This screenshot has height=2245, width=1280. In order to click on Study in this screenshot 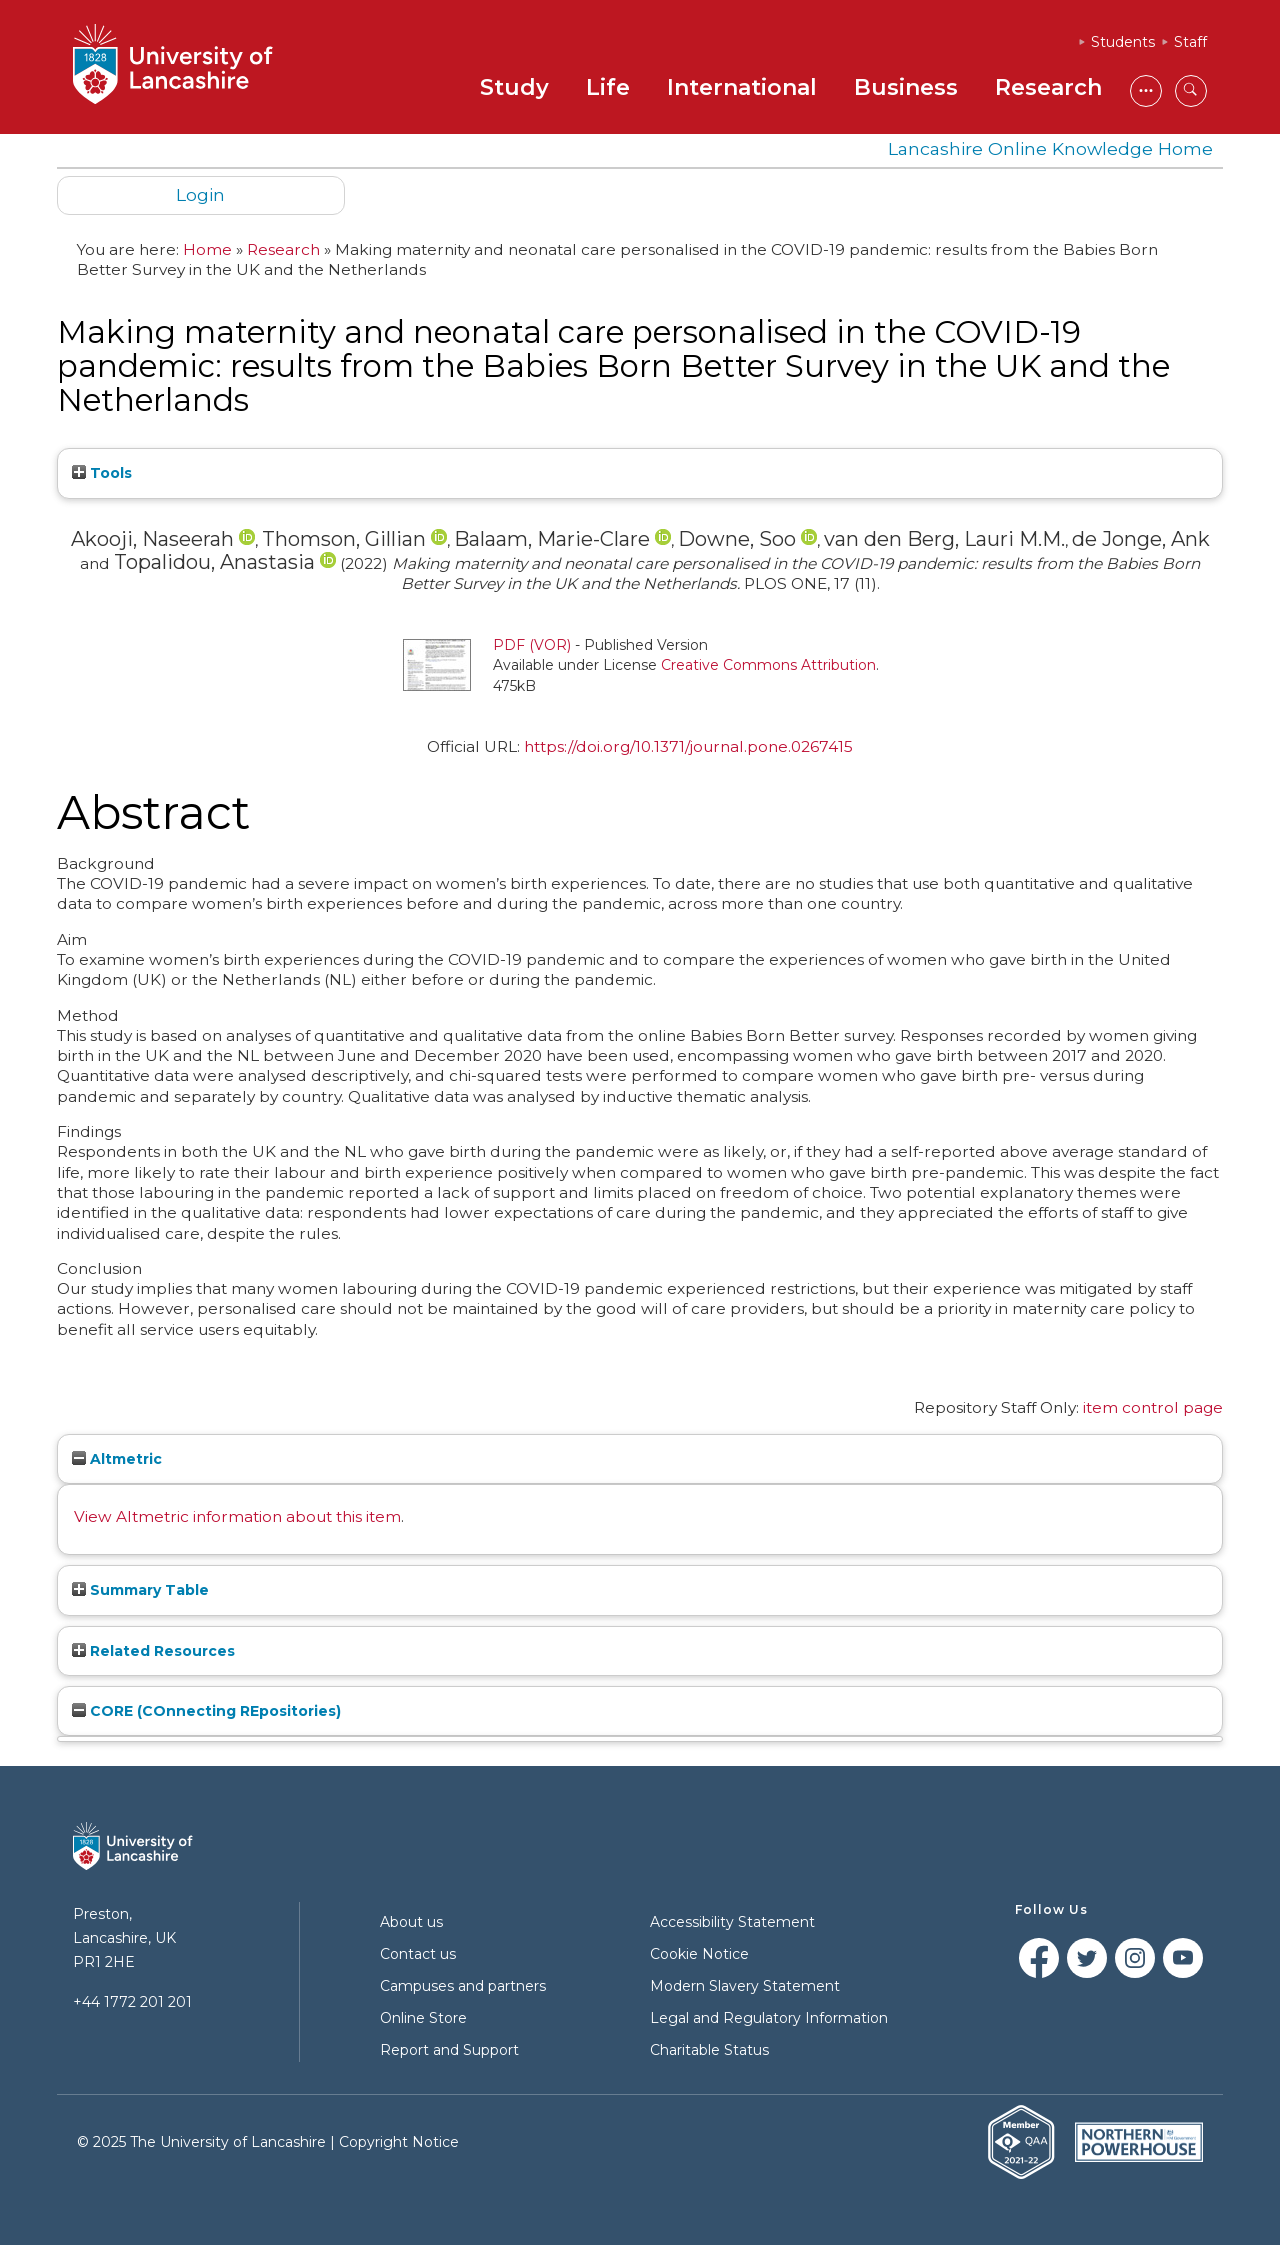, I will do `click(514, 87)`.